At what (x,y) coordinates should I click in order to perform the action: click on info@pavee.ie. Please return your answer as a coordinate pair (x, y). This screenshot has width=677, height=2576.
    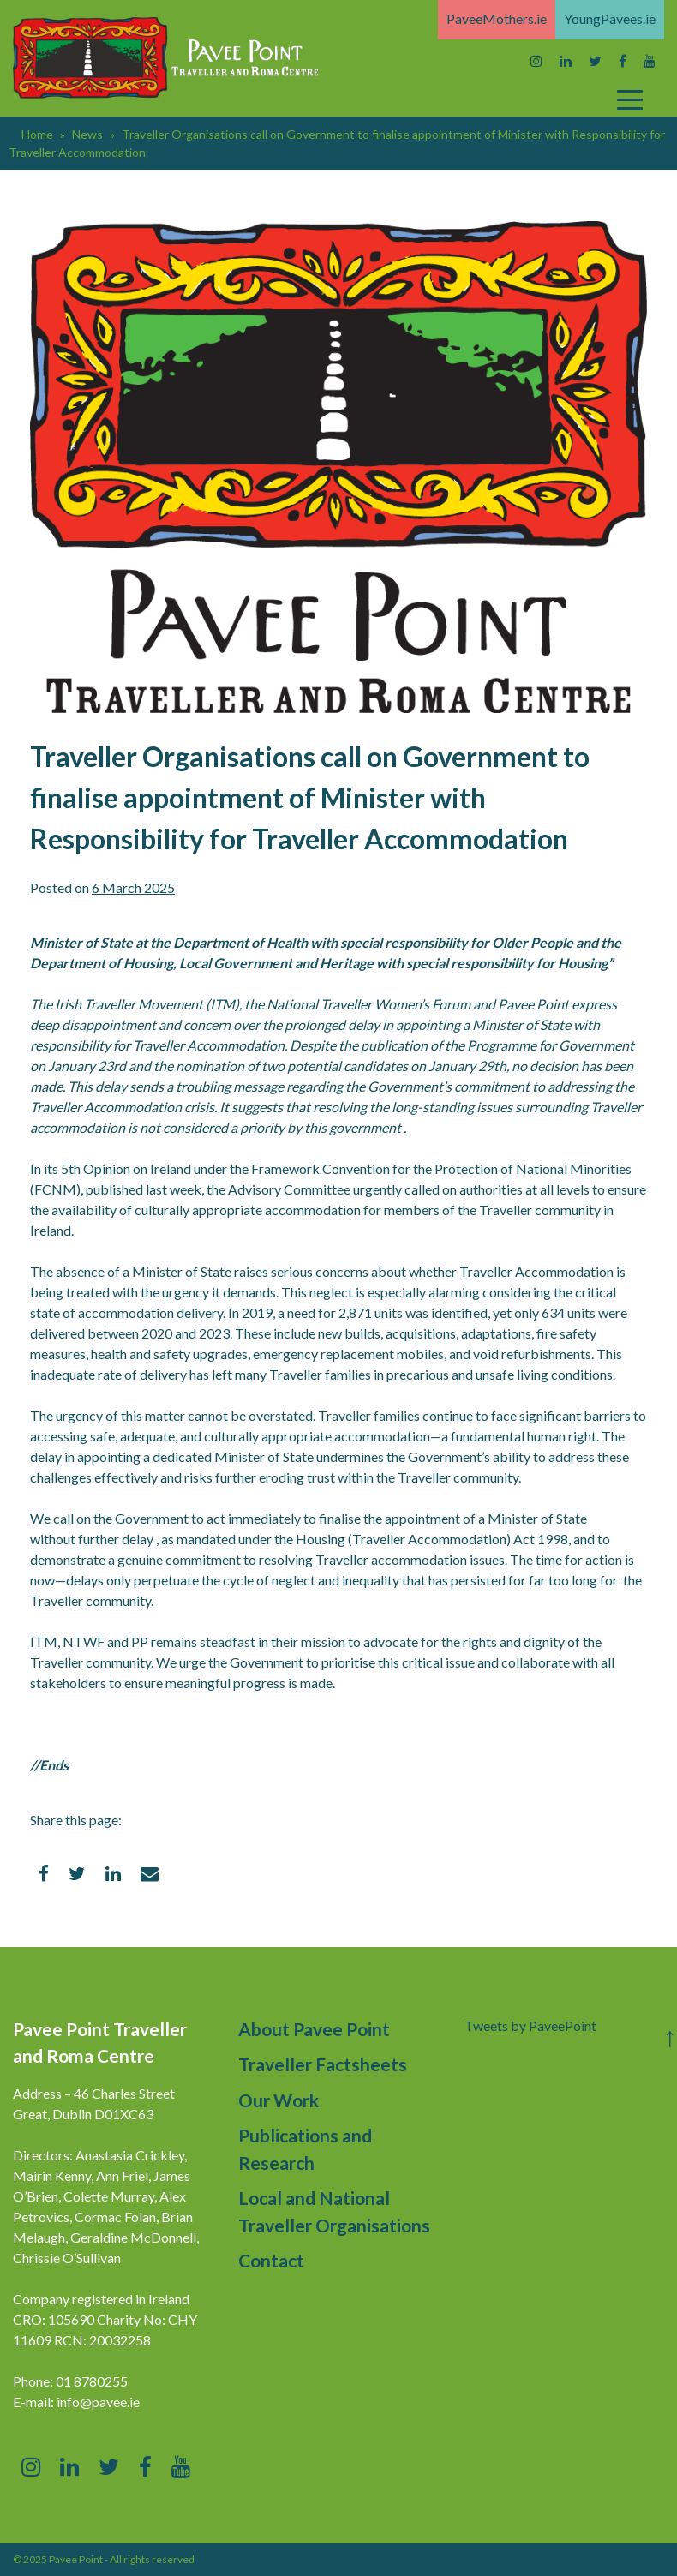
    Looking at the image, I should click on (98, 2401).